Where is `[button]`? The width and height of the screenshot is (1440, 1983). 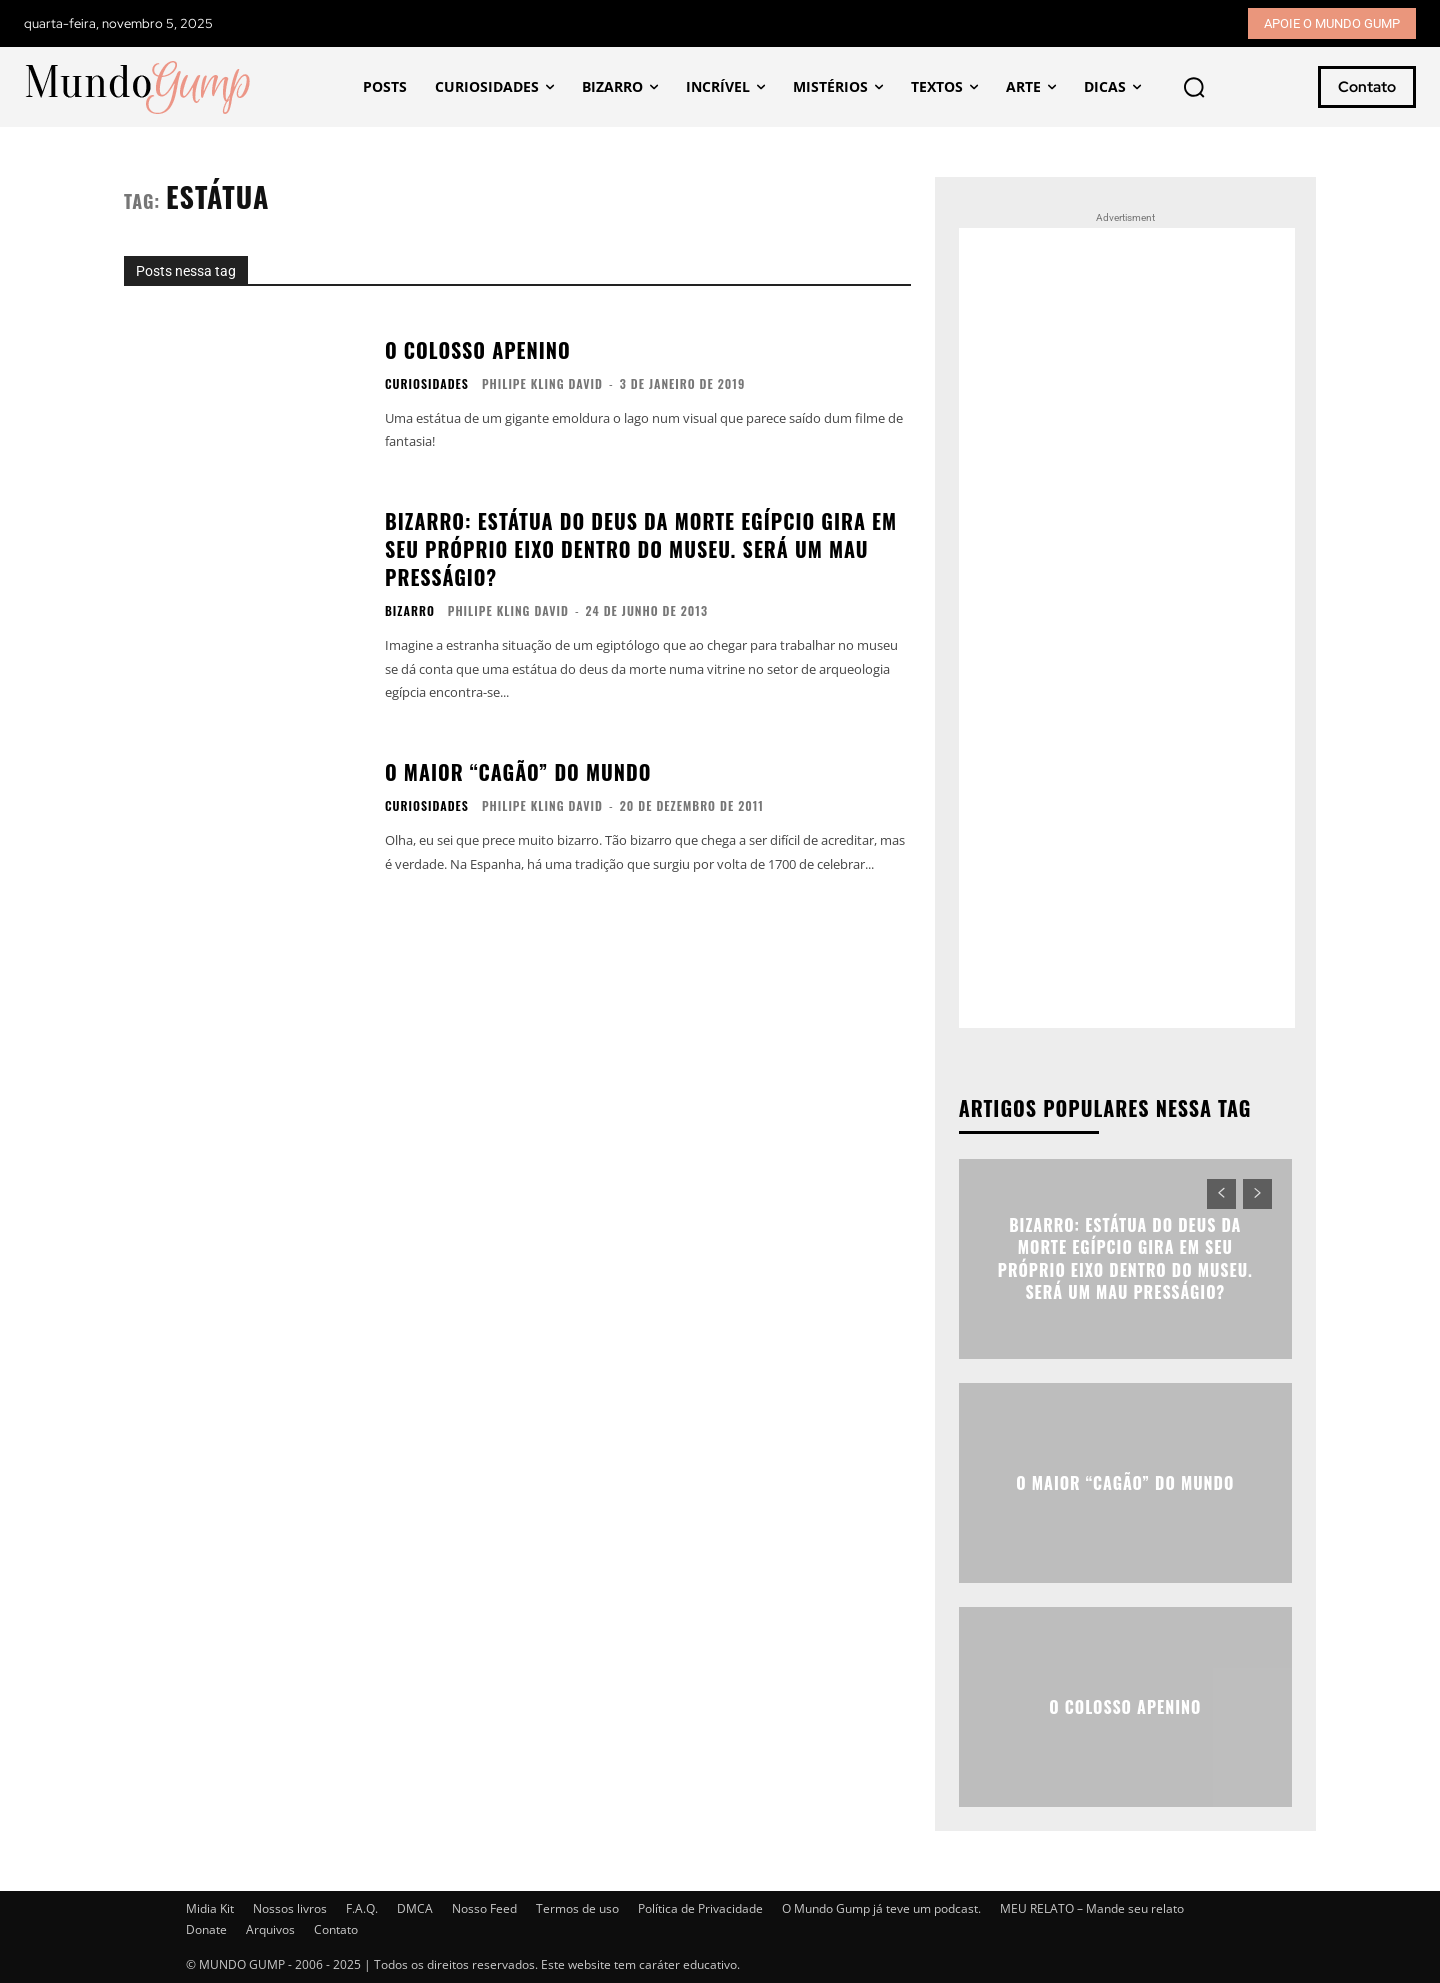 [button] is located at coordinates (1194, 87).